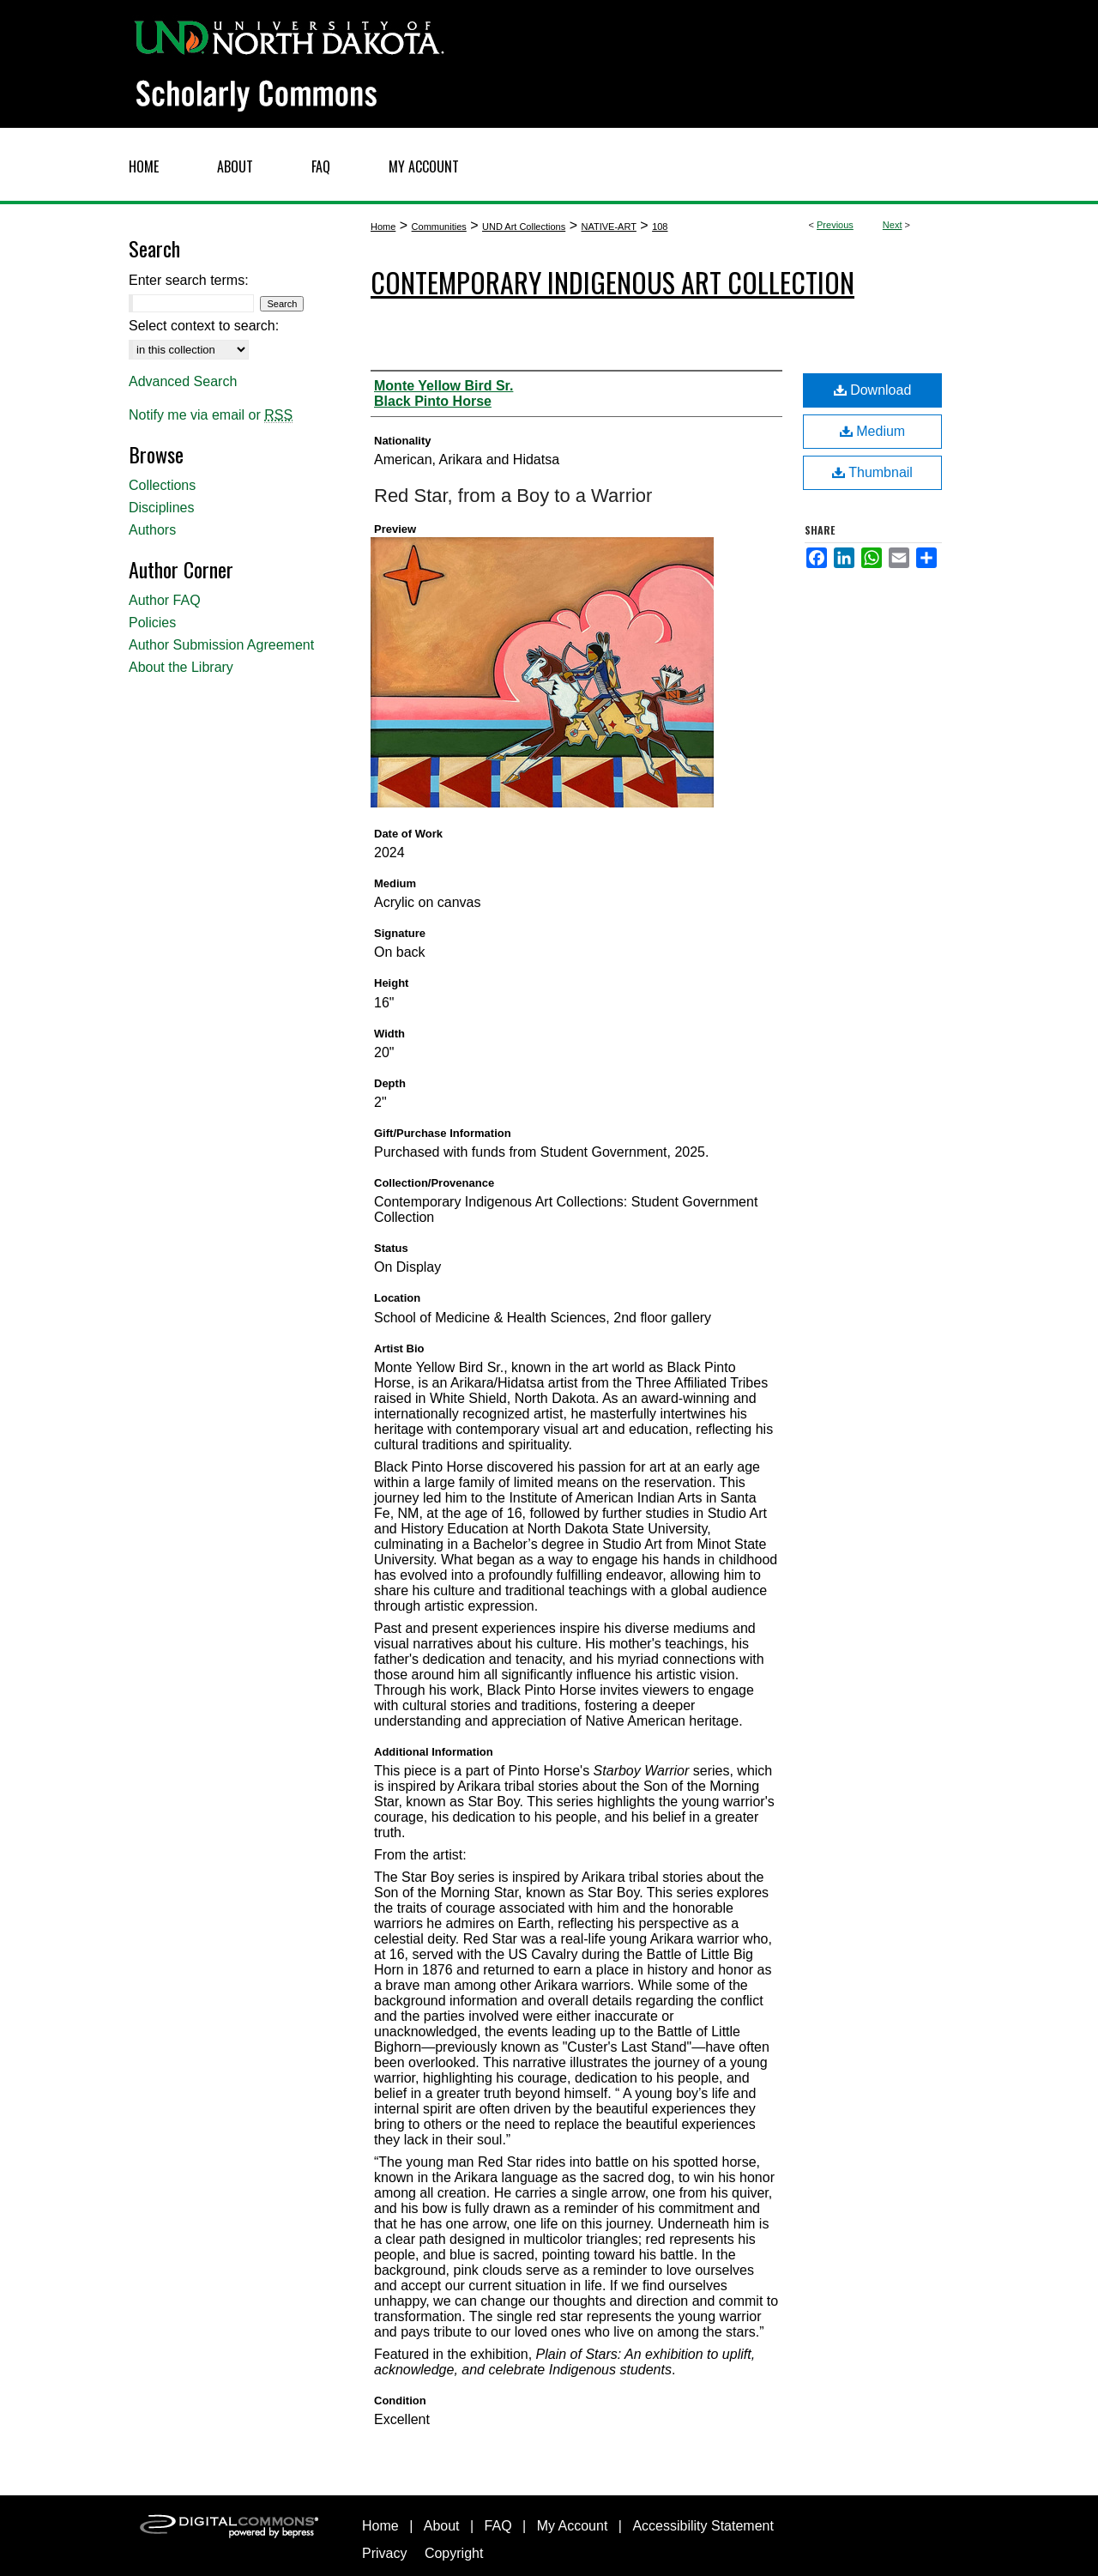 This screenshot has width=1098, height=2576. Describe the element at coordinates (211, 415) in the screenshot. I see `Notify me via email or` at that location.